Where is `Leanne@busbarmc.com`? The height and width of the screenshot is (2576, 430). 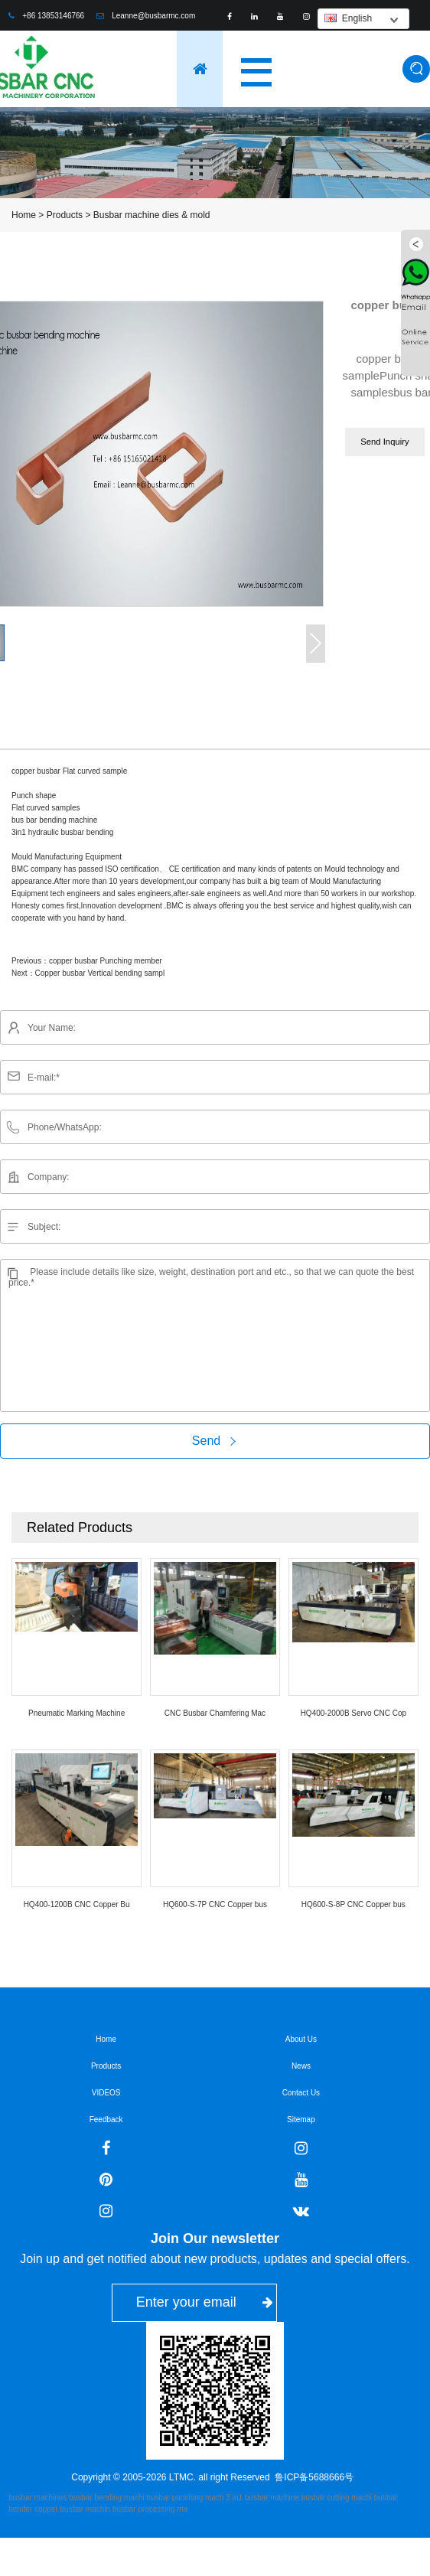 Leanne@busbarmc.com is located at coordinates (153, 15).